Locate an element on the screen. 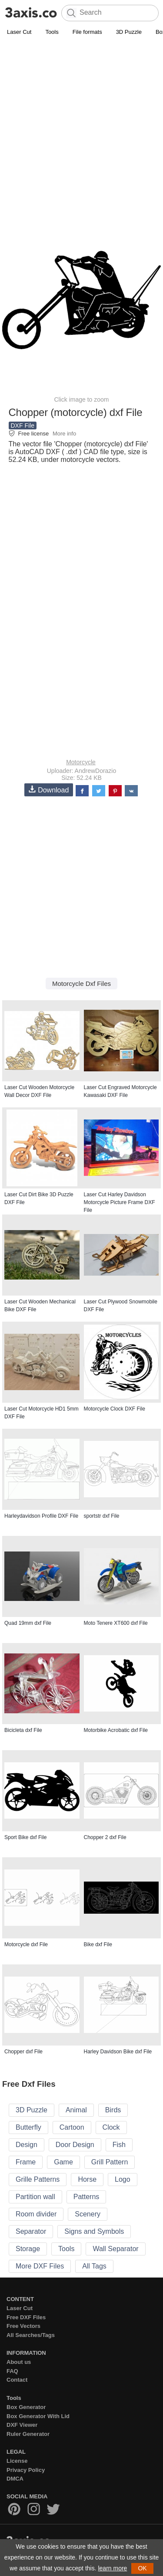  DXF File is located at coordinates (22, 425).